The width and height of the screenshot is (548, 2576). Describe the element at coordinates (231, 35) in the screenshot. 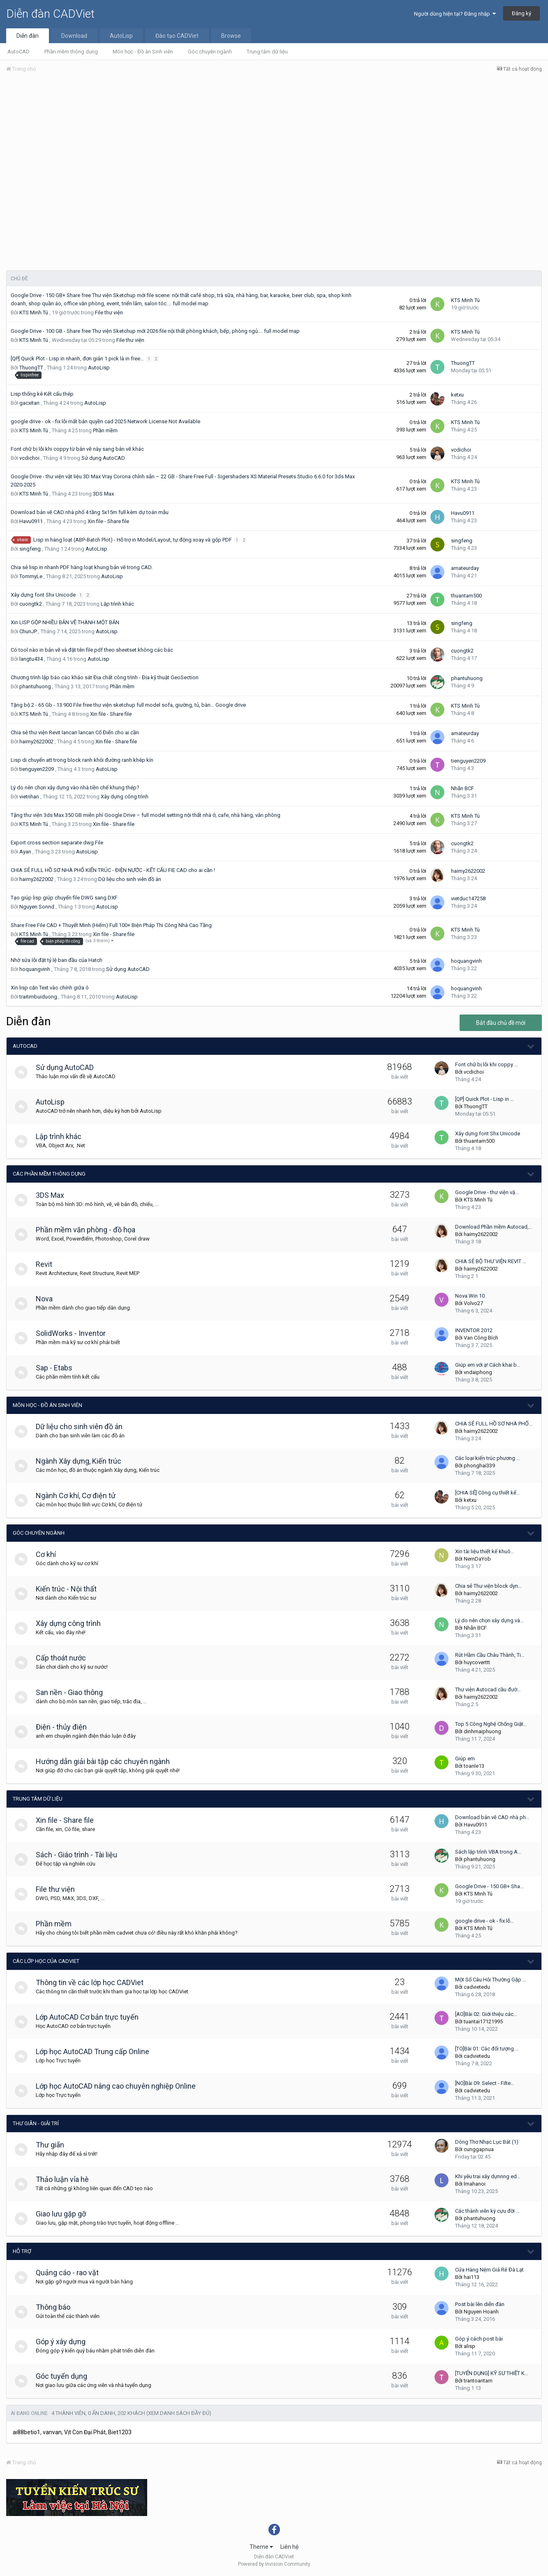

I see `Browse` at that location.